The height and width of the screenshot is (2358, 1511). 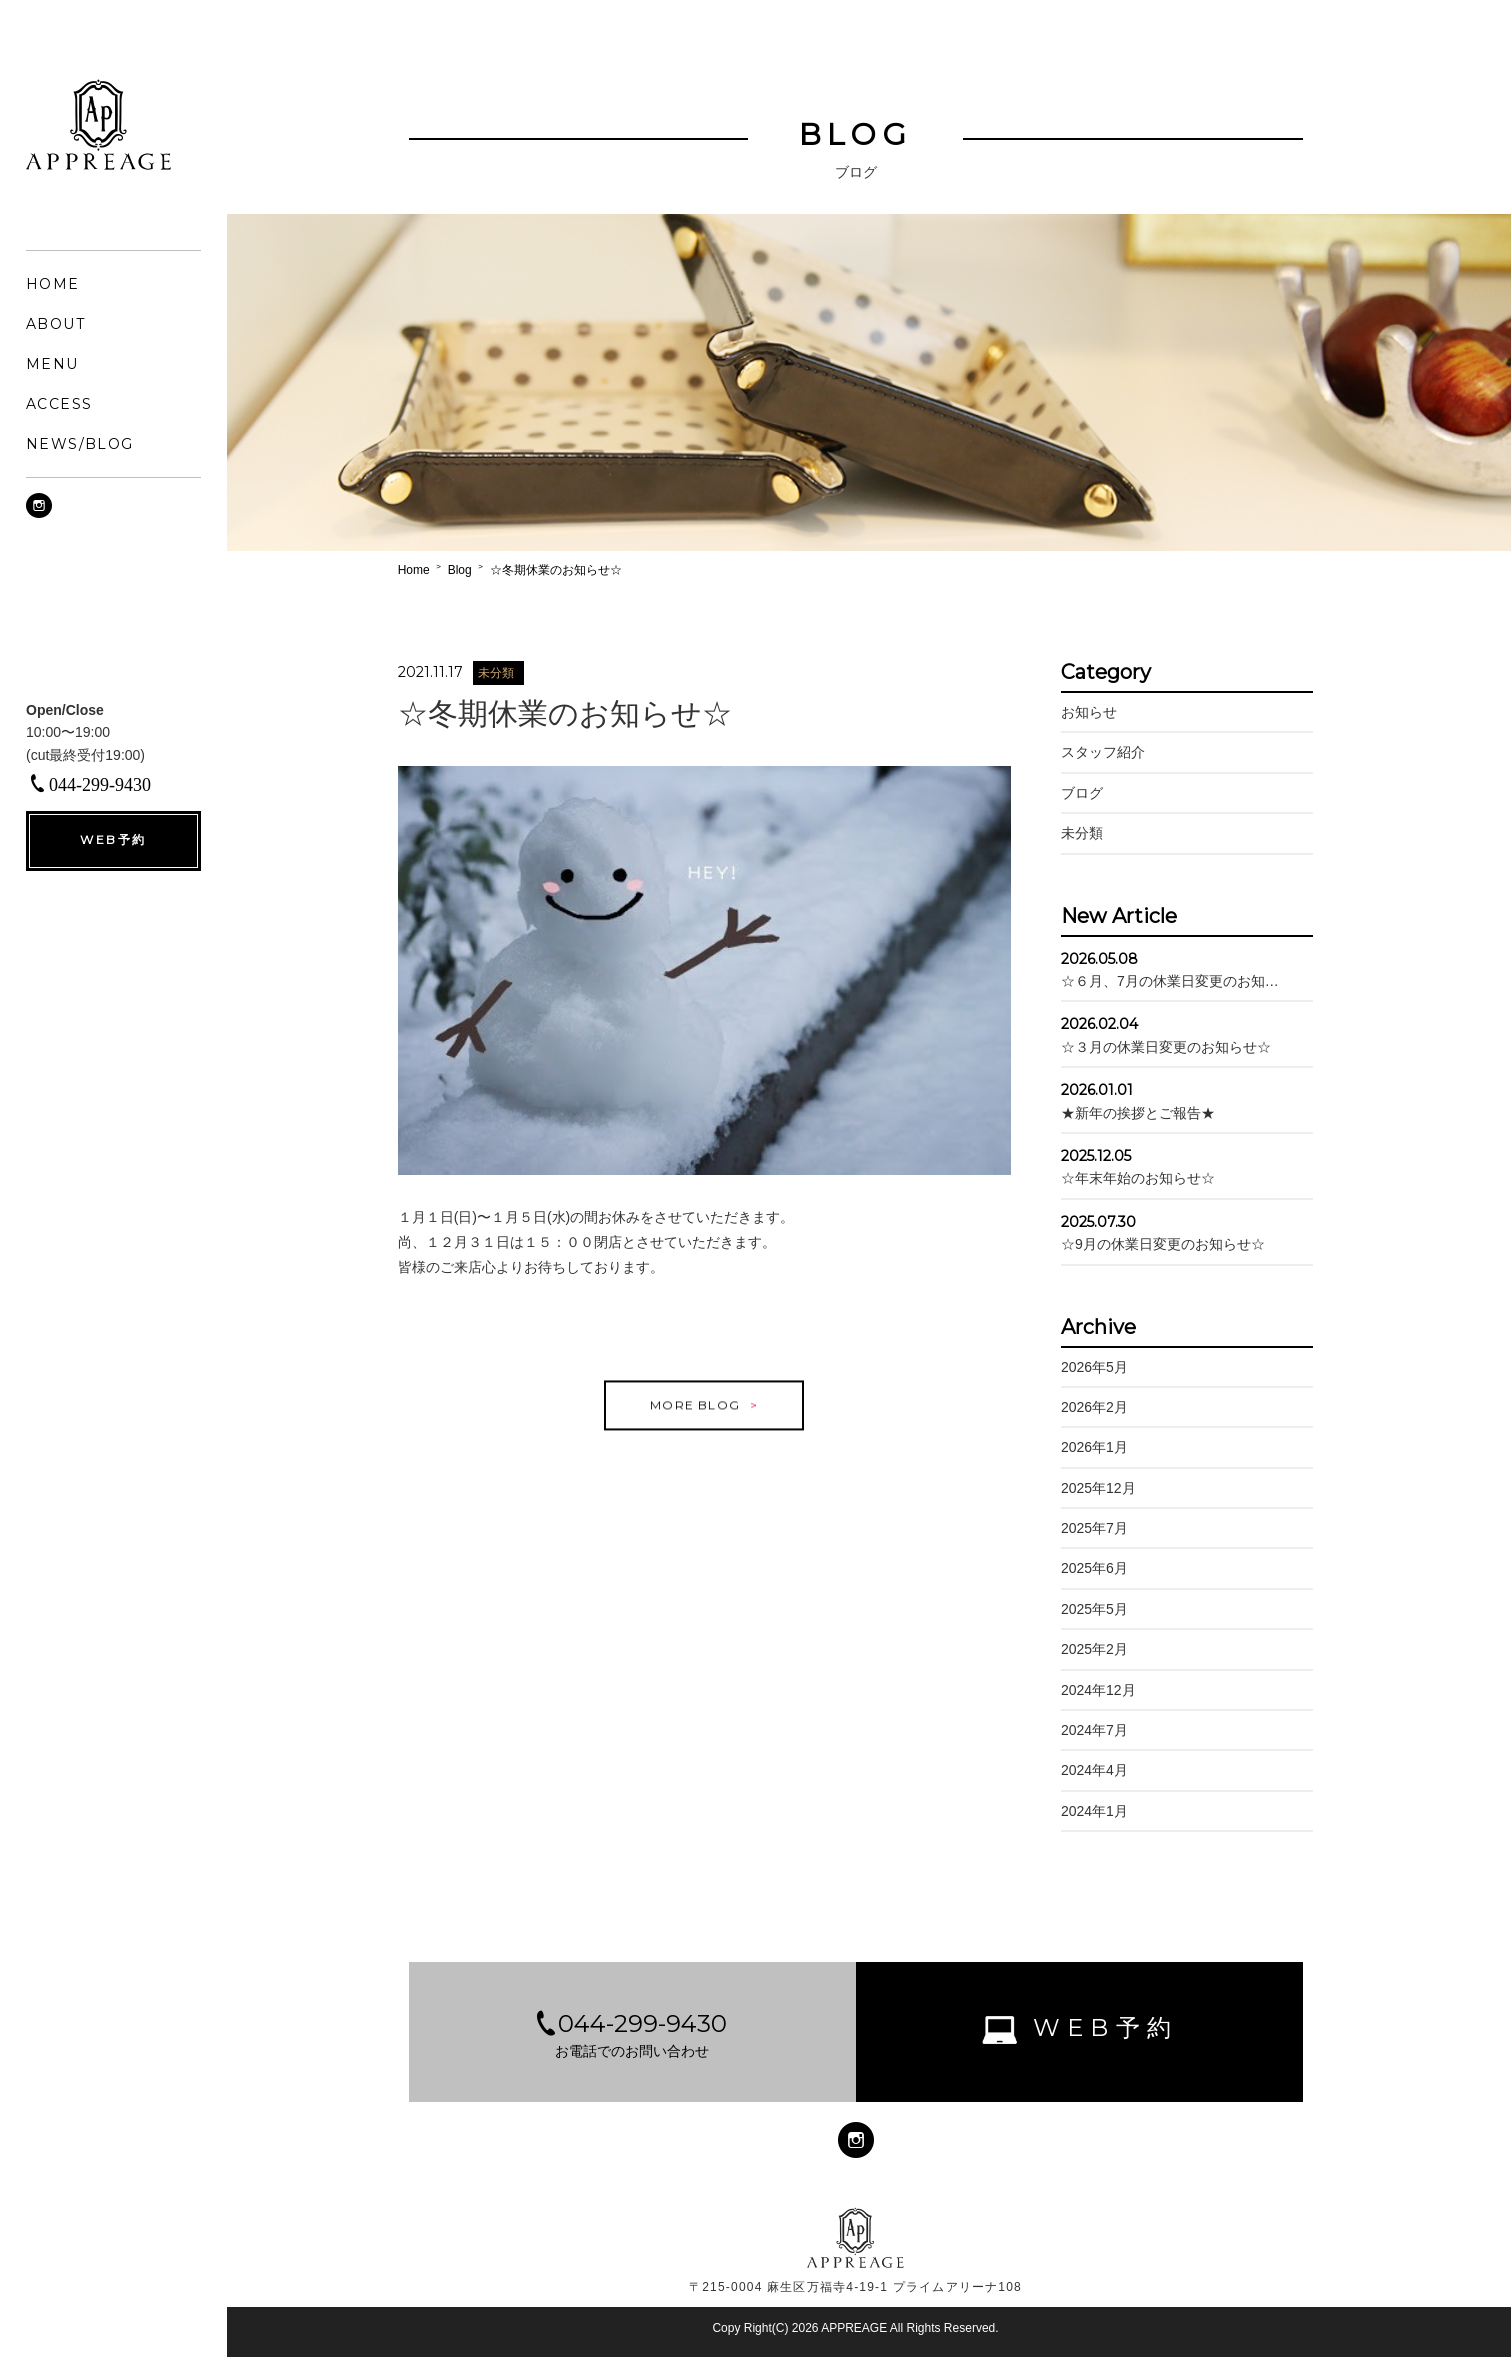 What do you see at coordinates (59, 404) in the screenshot?
I see `ACCESS` at bounding box center [59, 404].